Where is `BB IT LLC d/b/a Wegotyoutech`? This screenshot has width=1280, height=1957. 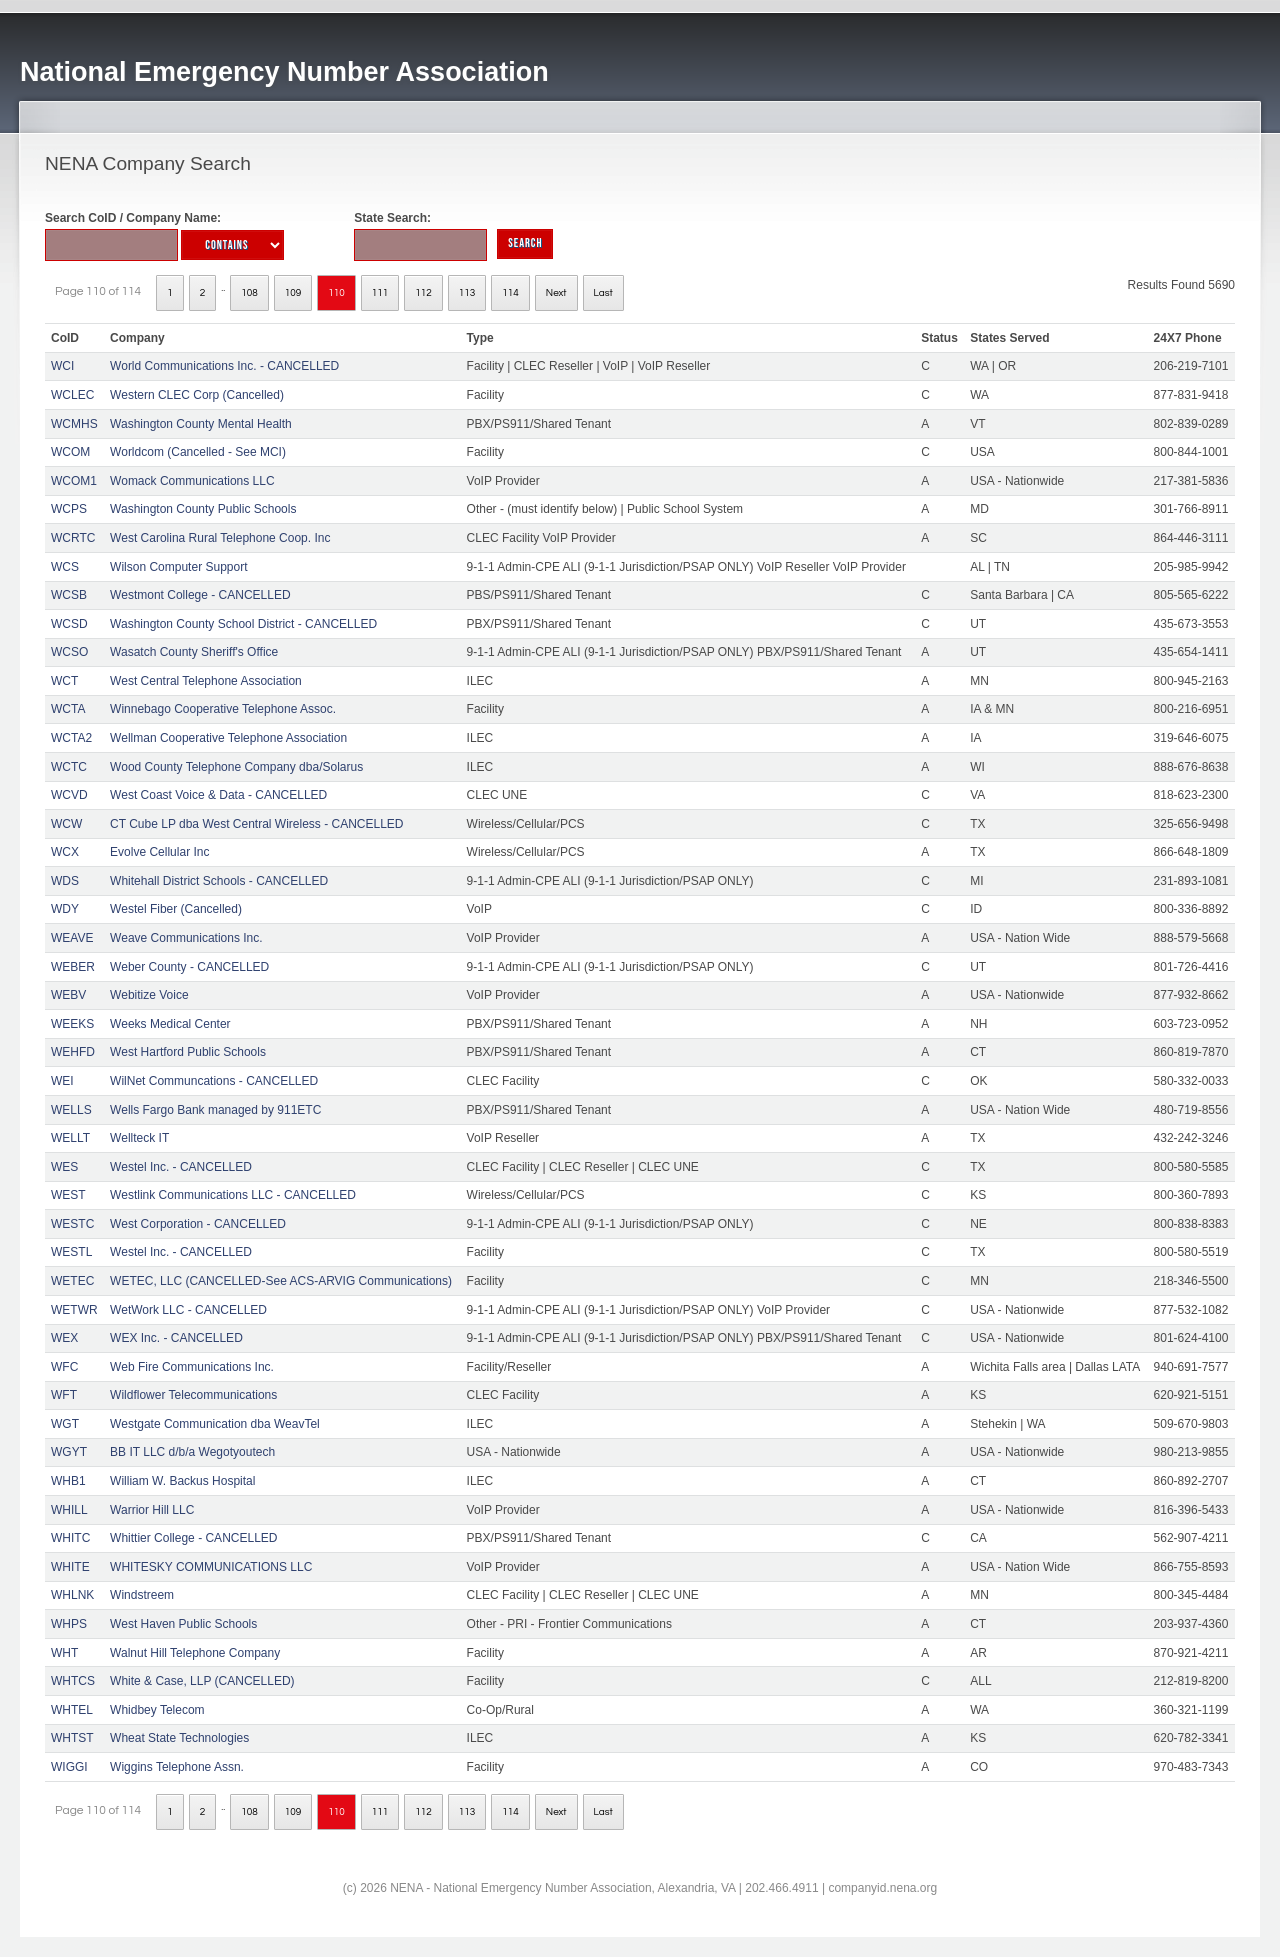
BB IT LLC d/b/a Wegotyoutech is located at coordinates (192, 1452).